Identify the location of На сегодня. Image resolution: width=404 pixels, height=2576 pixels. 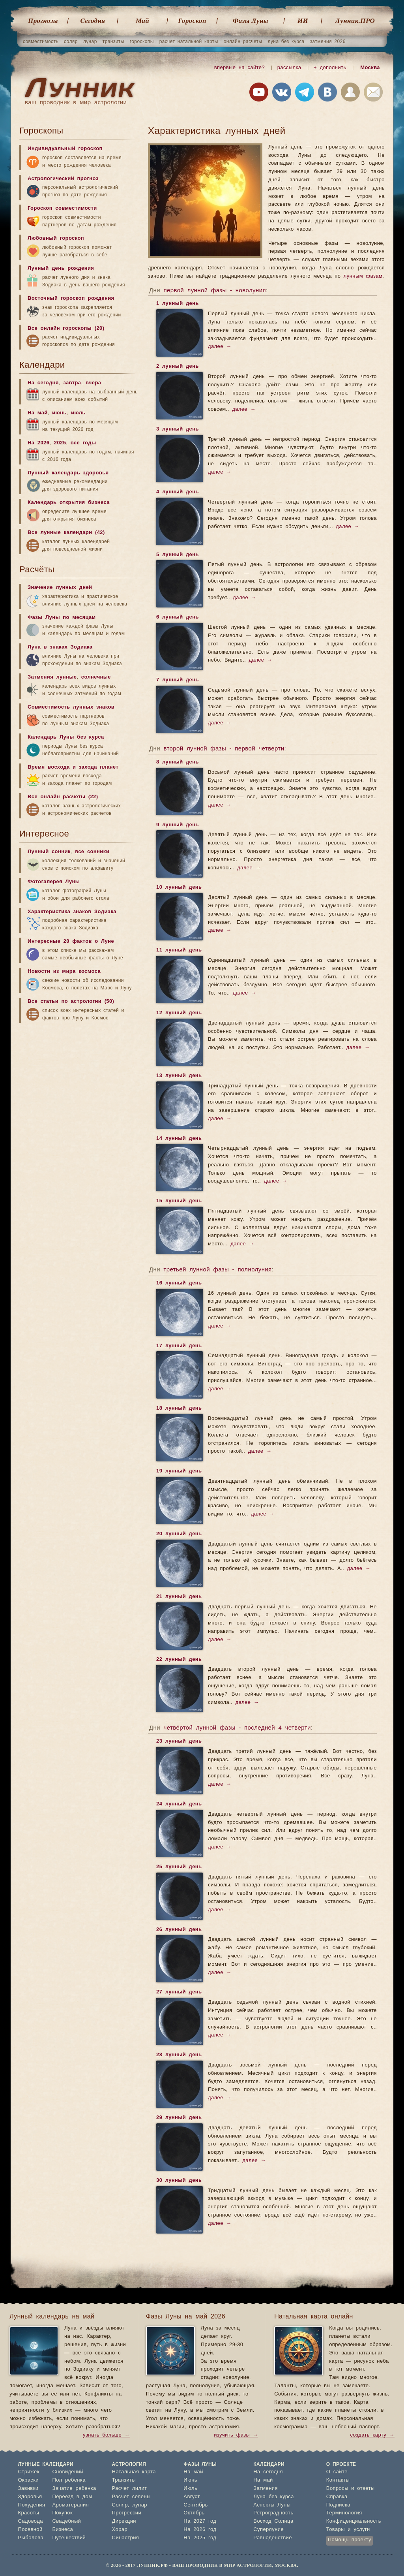
(43, 383).